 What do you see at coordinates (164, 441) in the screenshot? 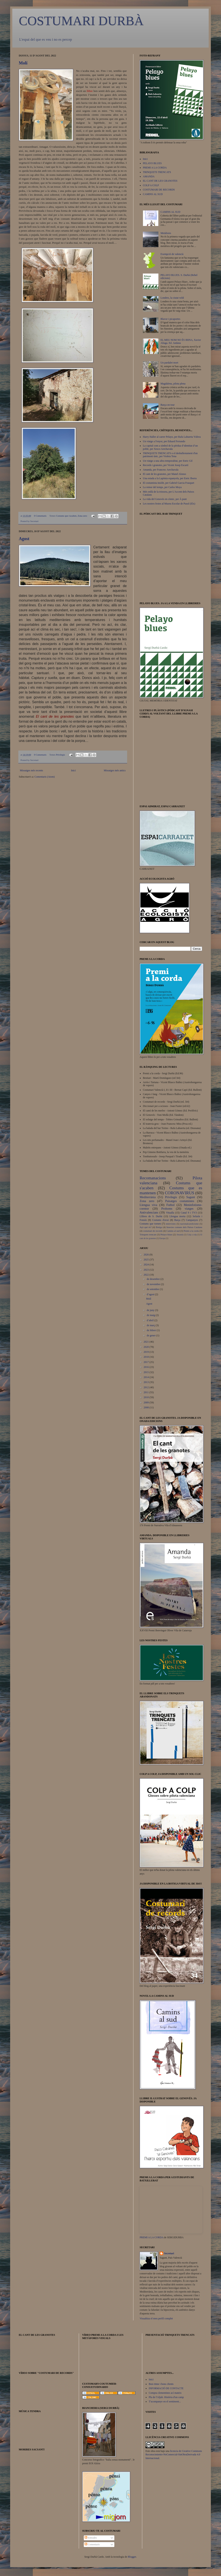
I see `Un viatge a l'enyor, per Eduard Ferrando` at bounding box center [164, 441].